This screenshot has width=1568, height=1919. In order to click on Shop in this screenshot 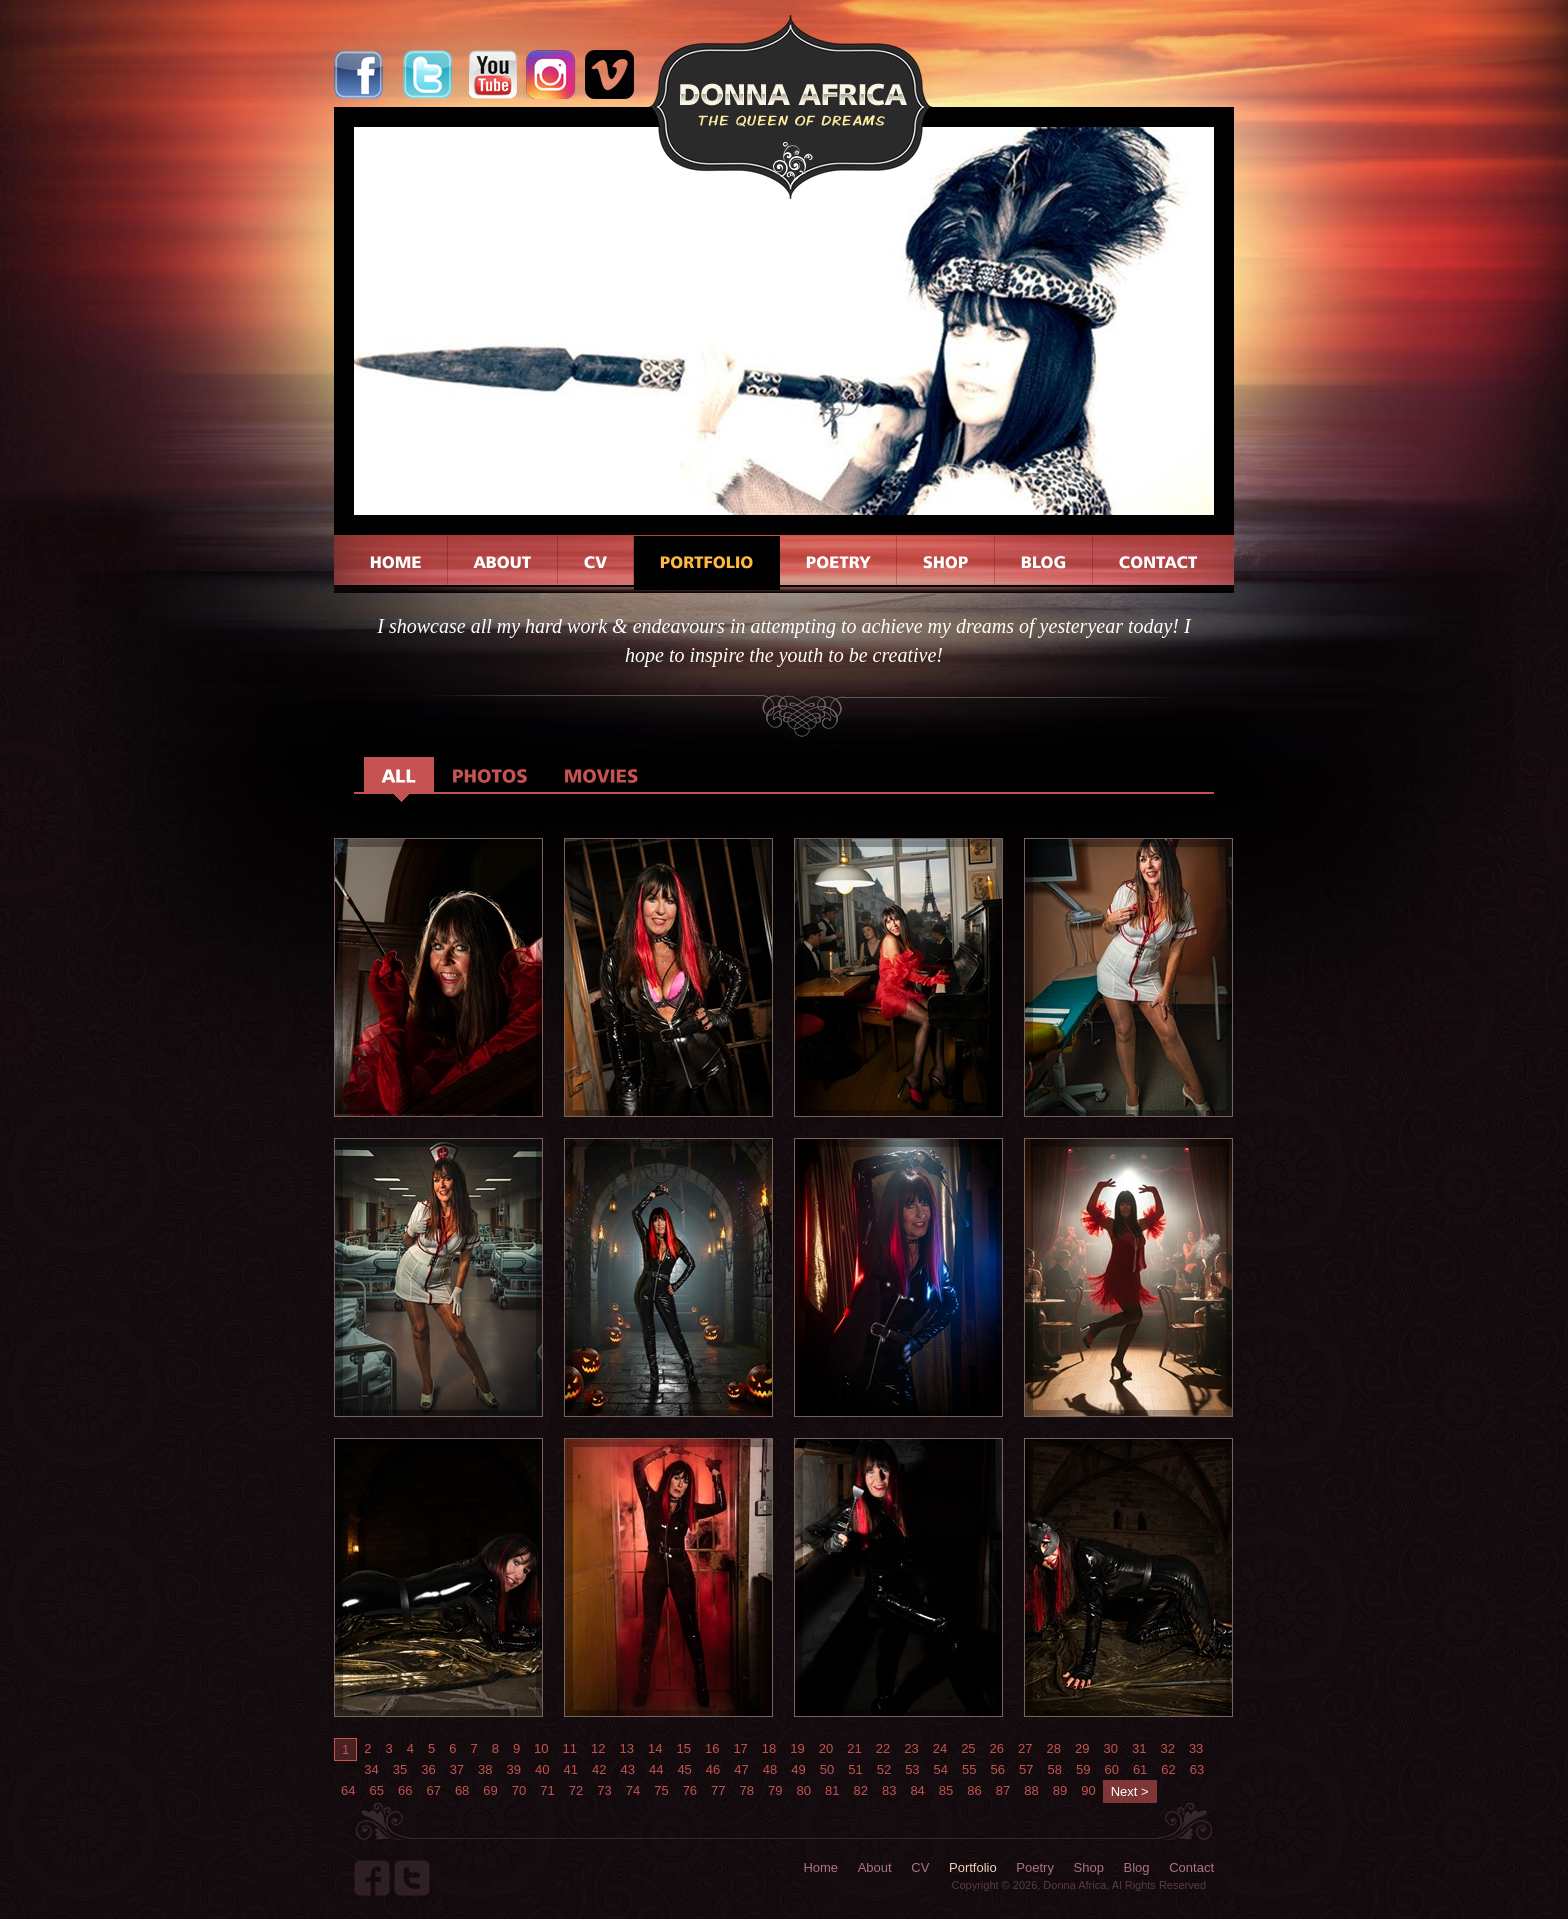, I will do `click(1089, 1867)`.